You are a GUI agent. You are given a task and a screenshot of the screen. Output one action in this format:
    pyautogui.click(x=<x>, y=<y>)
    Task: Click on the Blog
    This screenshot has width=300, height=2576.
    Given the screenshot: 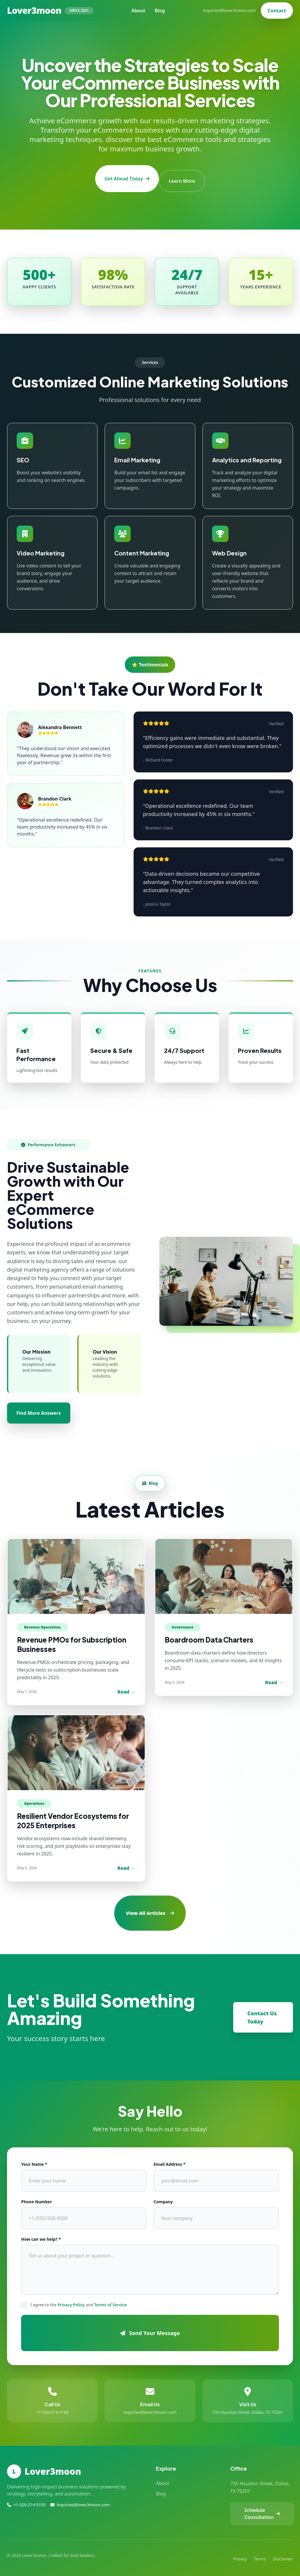 What is the action you would take?
    pyautogui.click(x=160, y=10)
    